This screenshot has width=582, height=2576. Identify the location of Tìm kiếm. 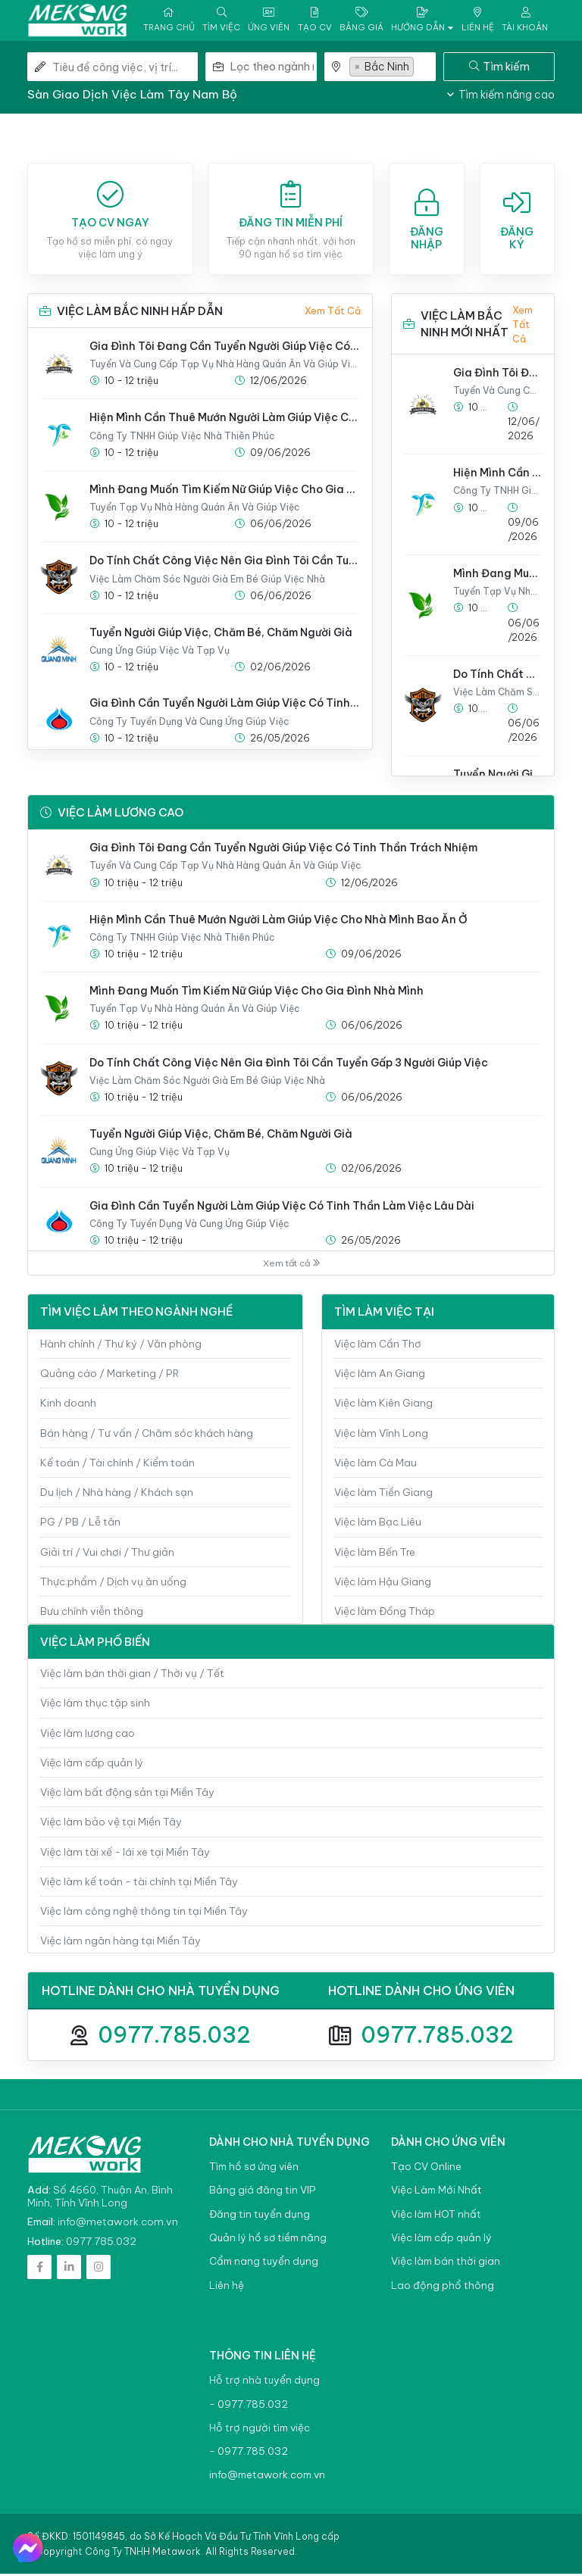
(499, 68).